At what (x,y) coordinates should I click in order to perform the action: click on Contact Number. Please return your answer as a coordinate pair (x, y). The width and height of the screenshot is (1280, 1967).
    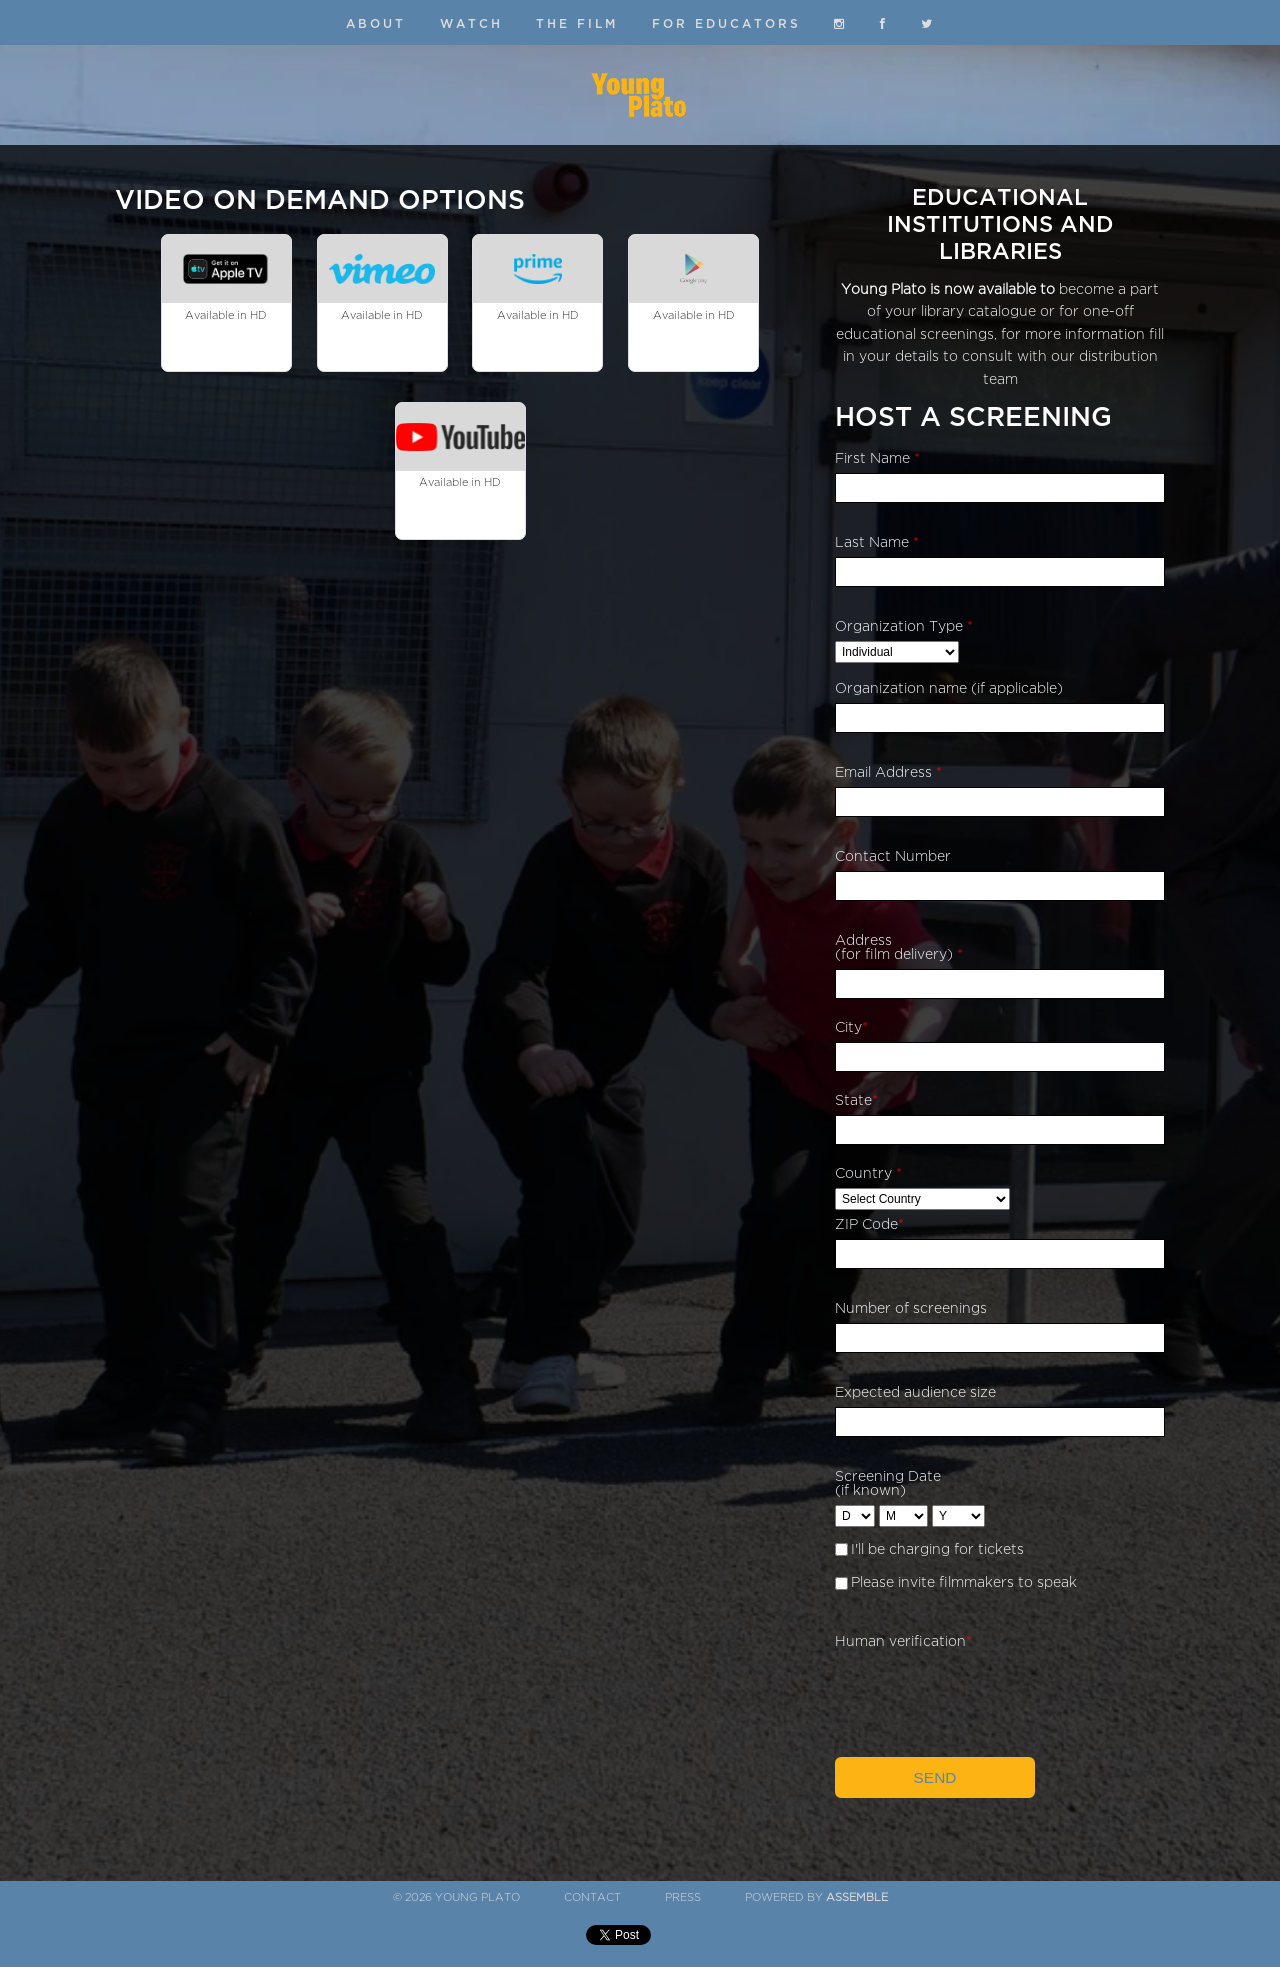
    Looking at the image, I should click on (893, 856).